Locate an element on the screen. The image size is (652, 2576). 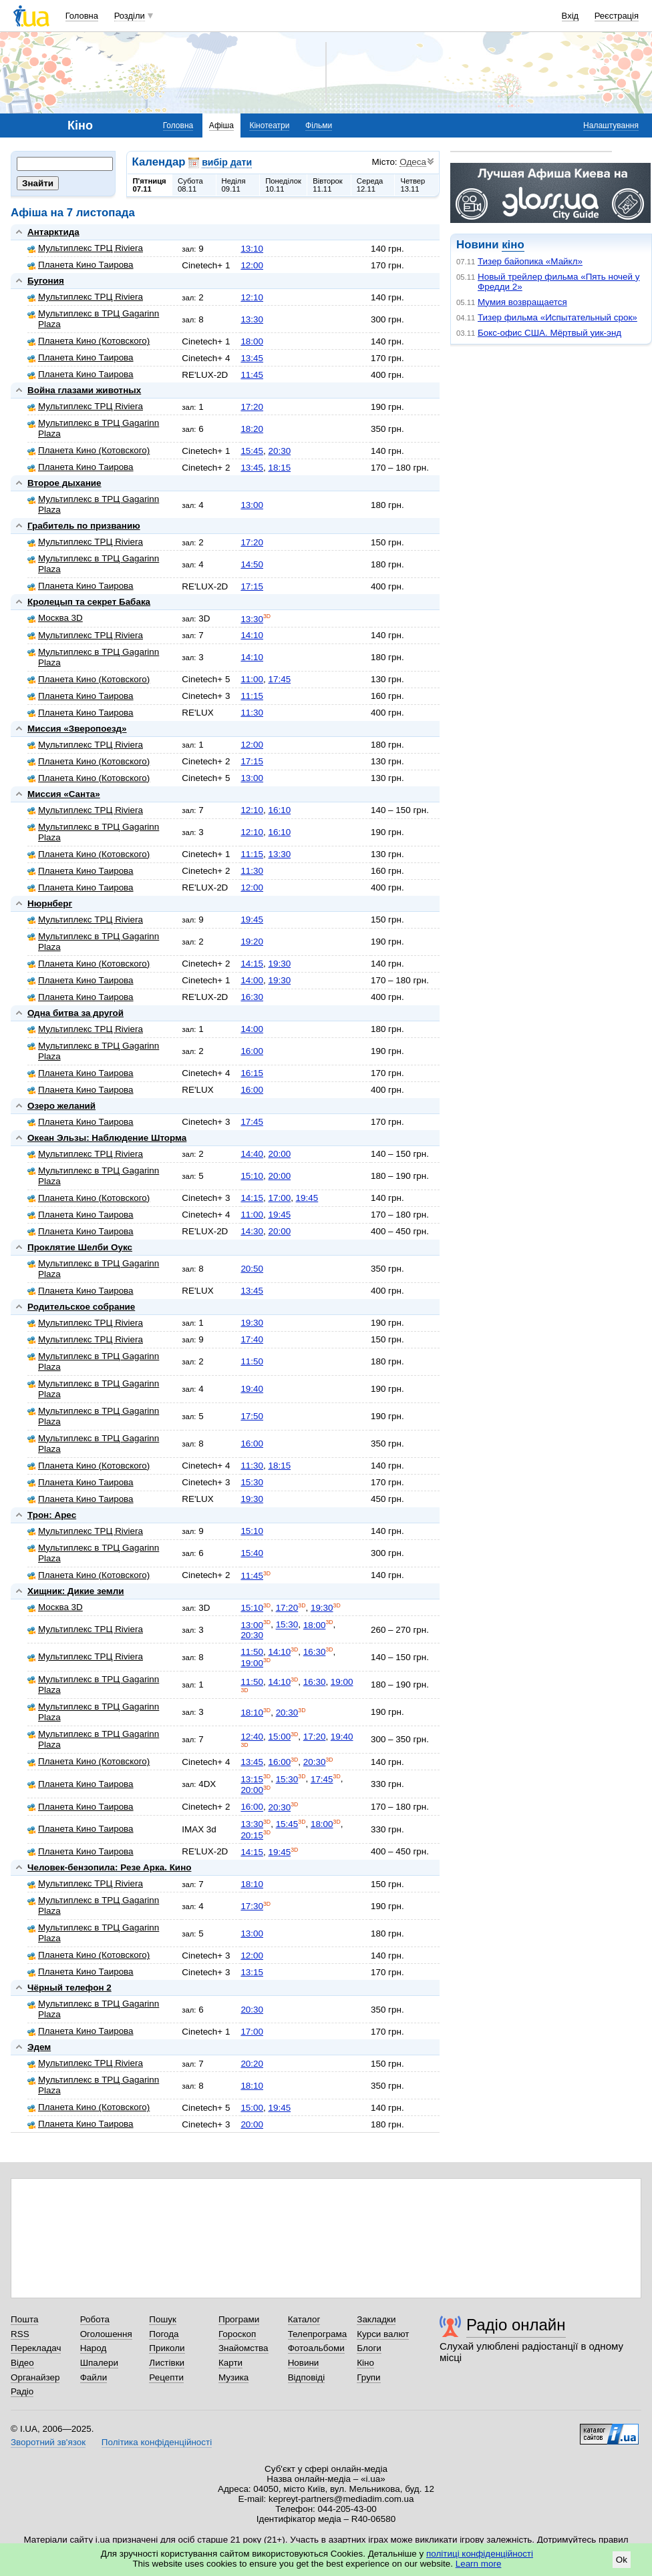
Эдем is located at coordinates (39, 2047).